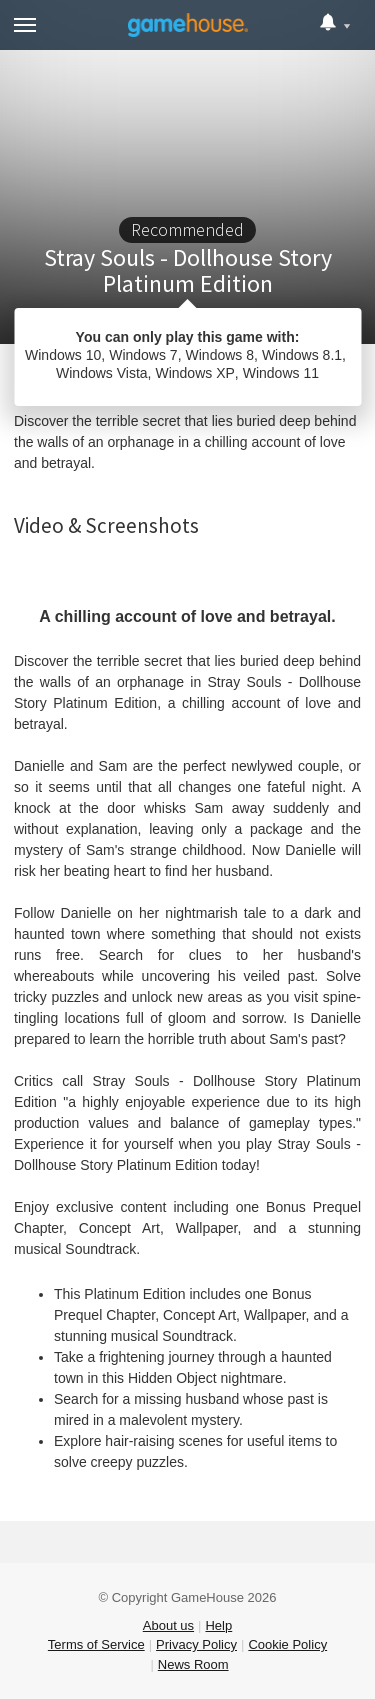 Image resolution: width=375 pixels, height=1699 pixels. I want to click on News Room, so click(193, 1664).